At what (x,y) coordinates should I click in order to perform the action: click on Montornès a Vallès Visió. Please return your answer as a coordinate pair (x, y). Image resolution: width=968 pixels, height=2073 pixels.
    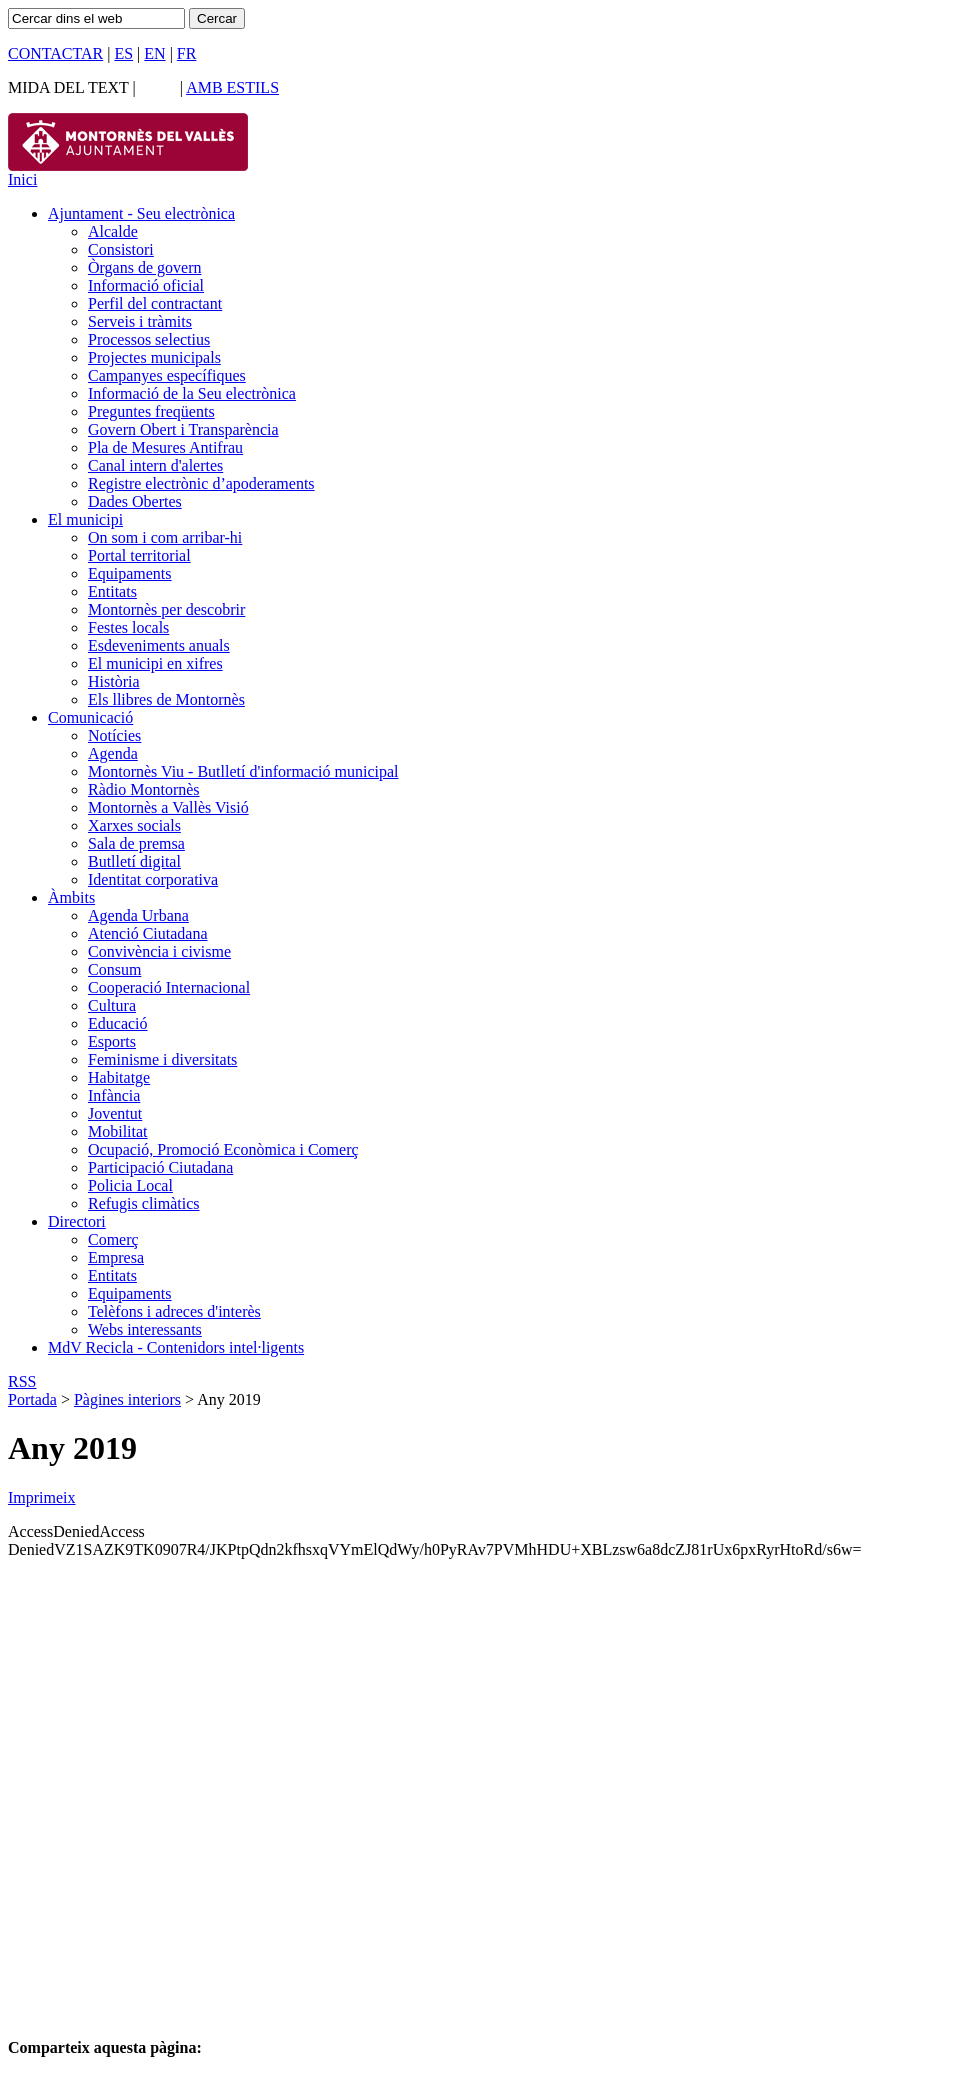
    Looking at the image, I should click on (168, 807).